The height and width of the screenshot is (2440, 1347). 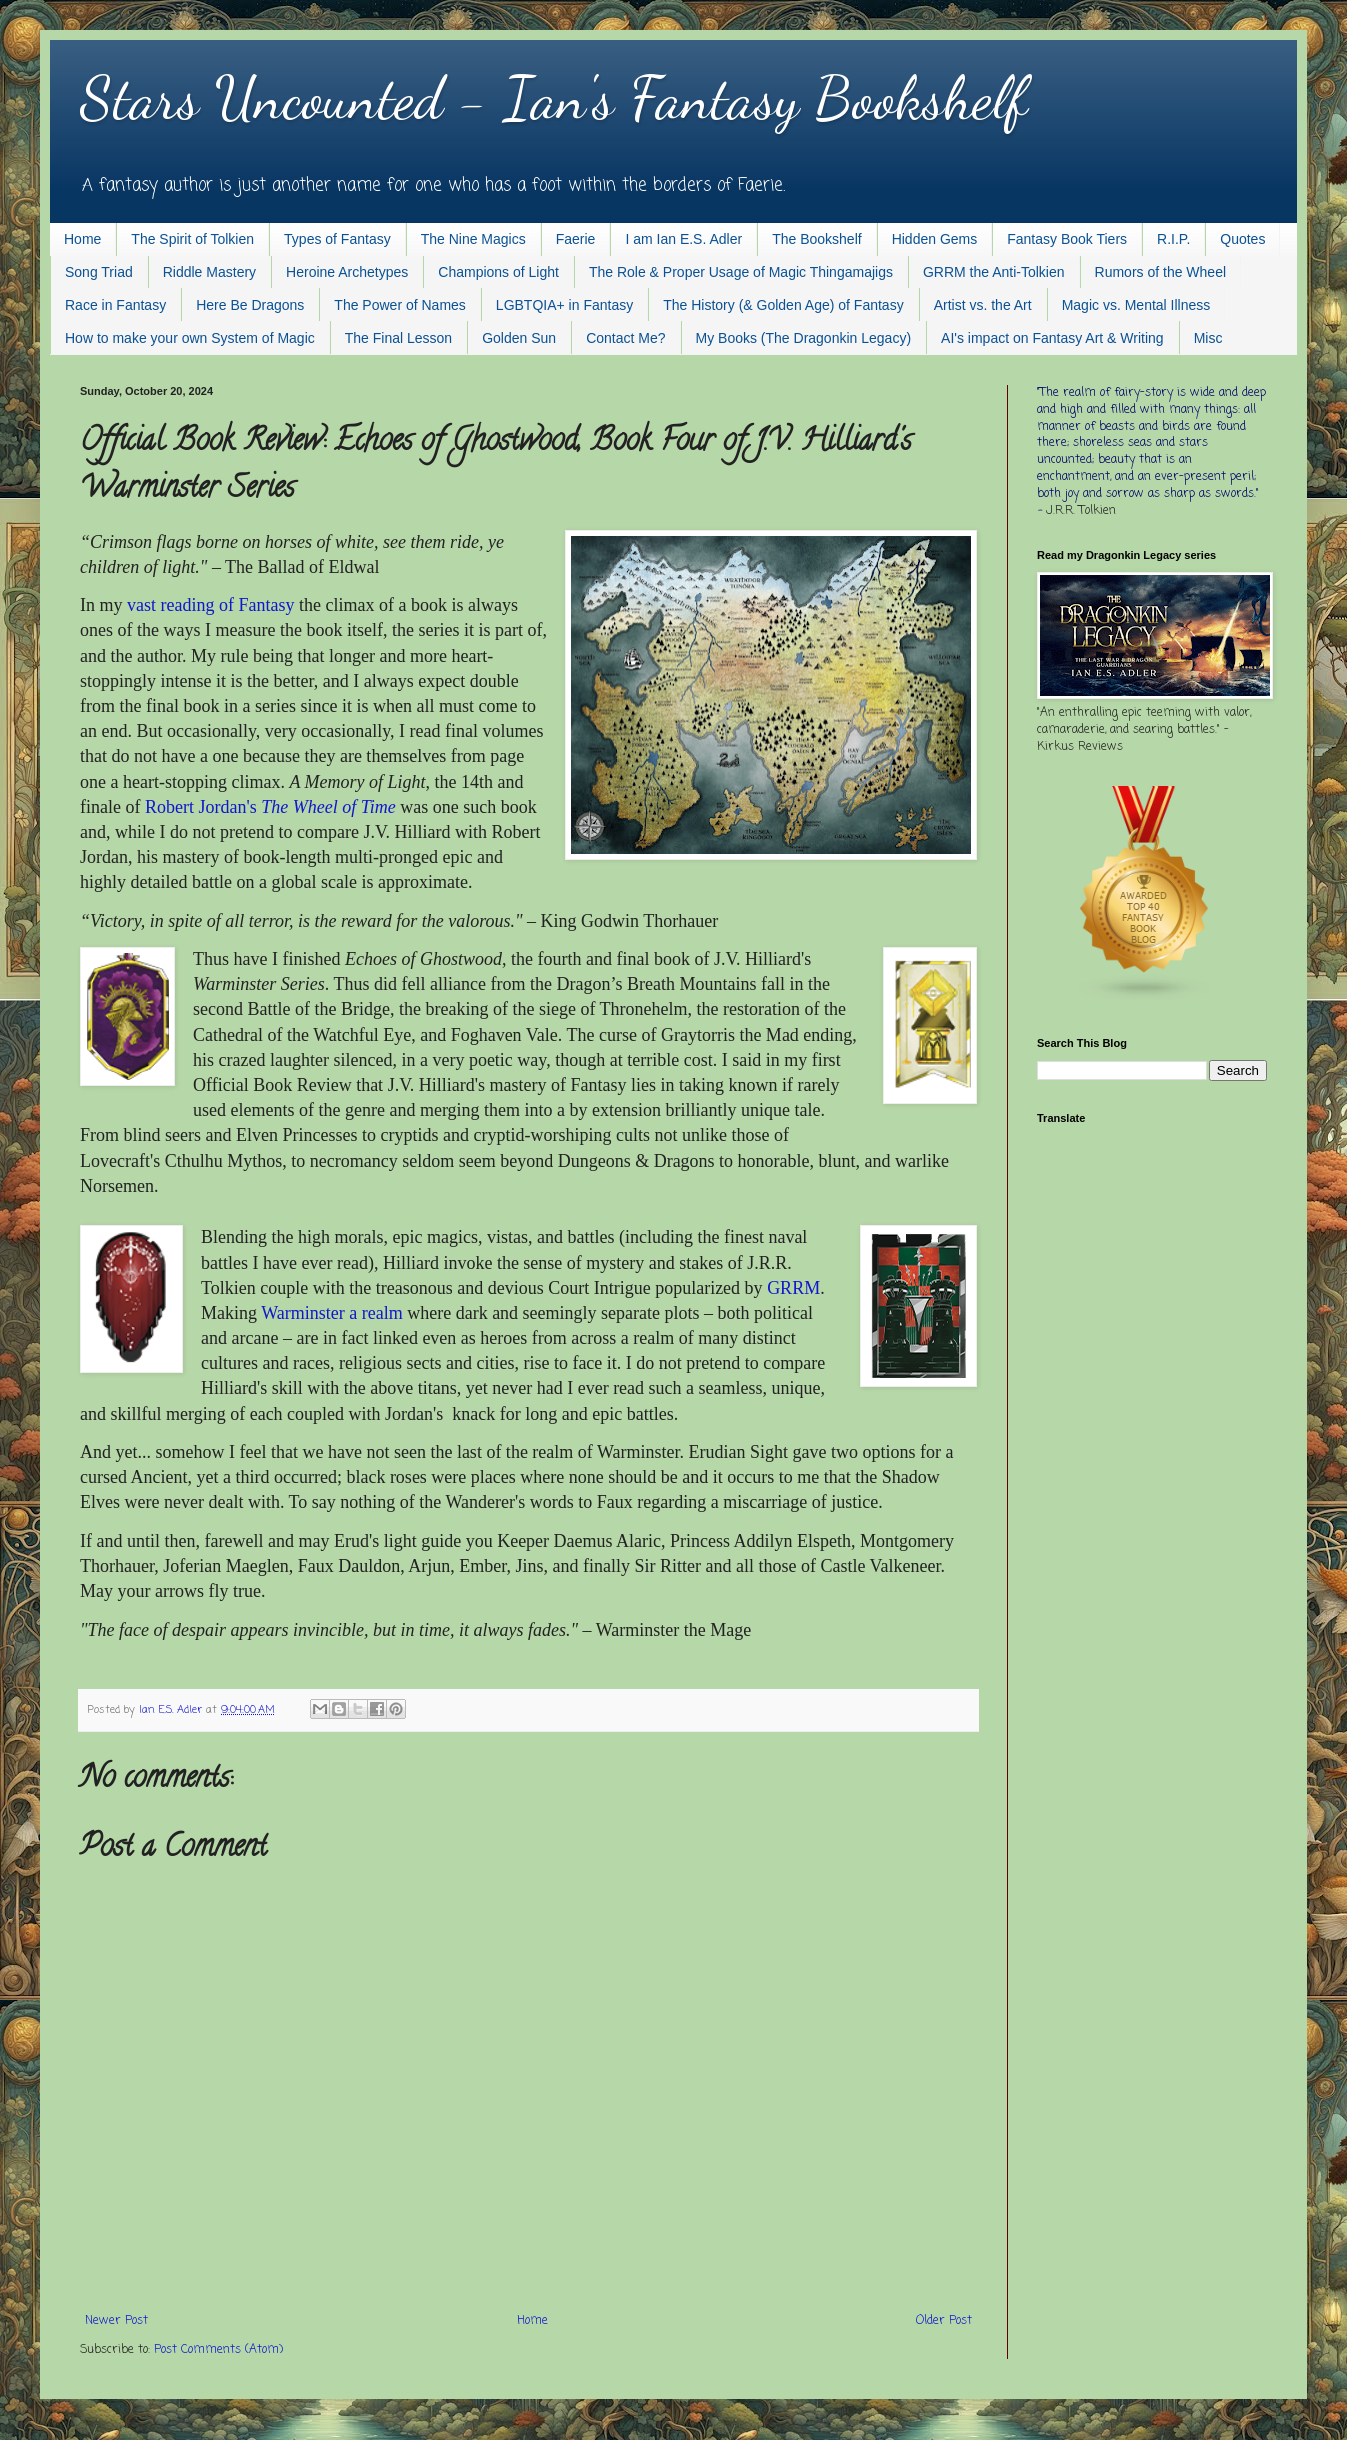 I want to click on LGBTQIA+ in Fantasy, so click(x=564, y=305).